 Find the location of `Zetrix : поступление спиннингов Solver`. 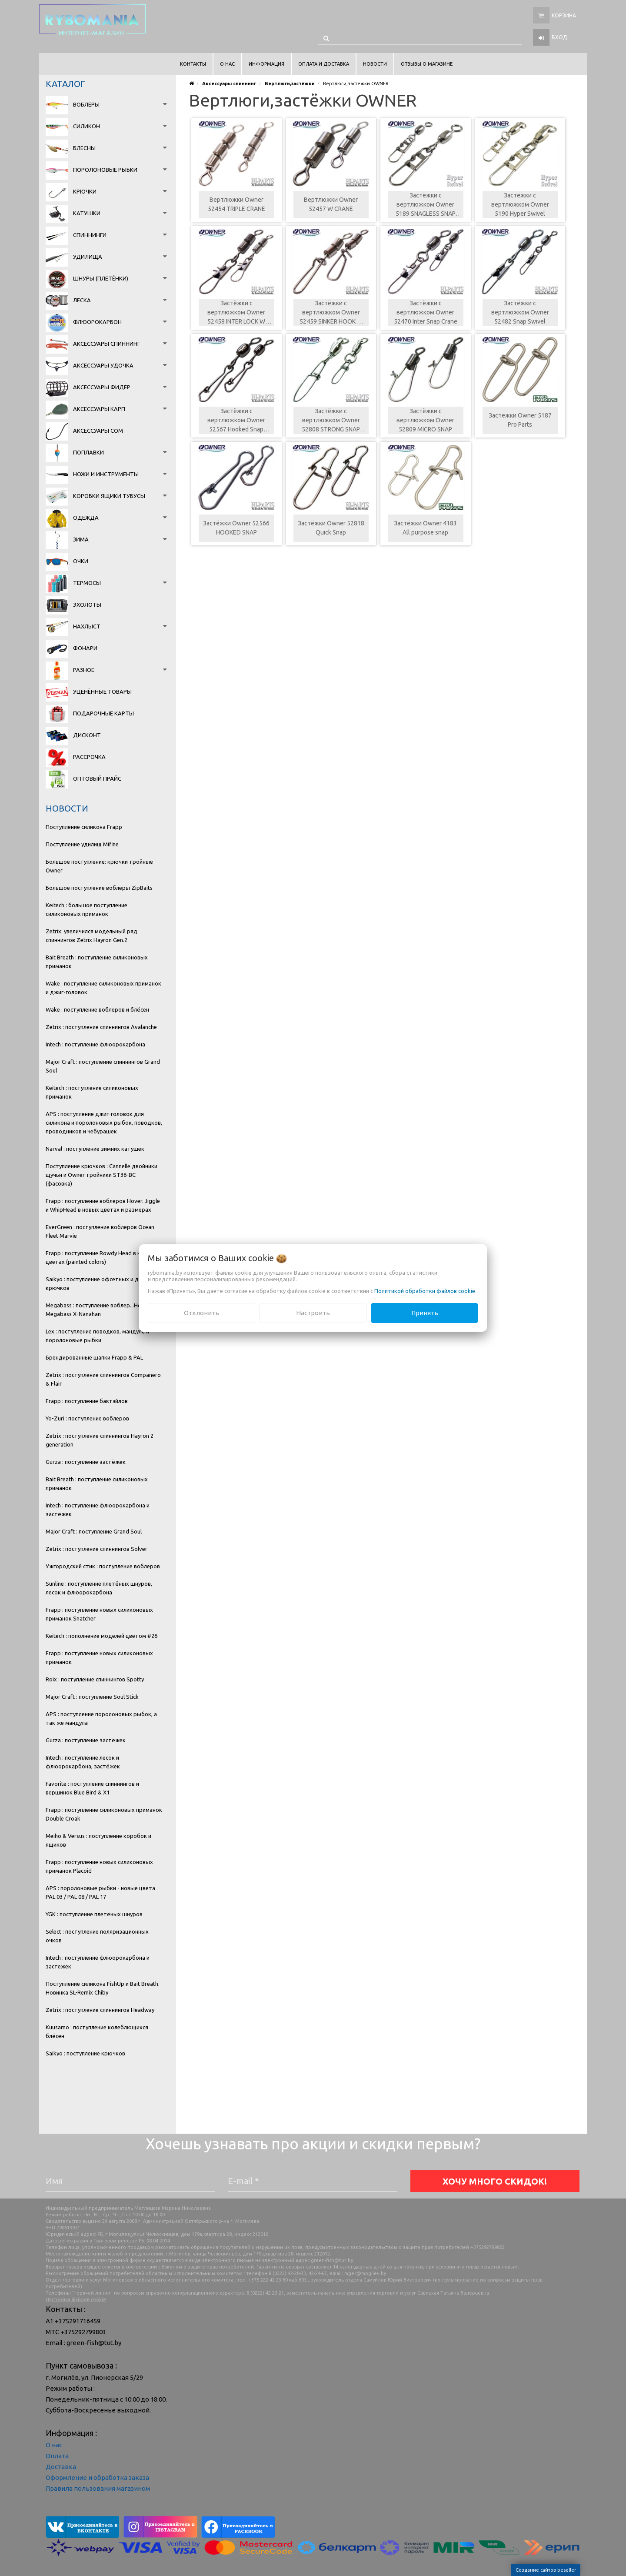

Zetrix : поступление спиннингов Solver is located at coordinates (96, 1549).